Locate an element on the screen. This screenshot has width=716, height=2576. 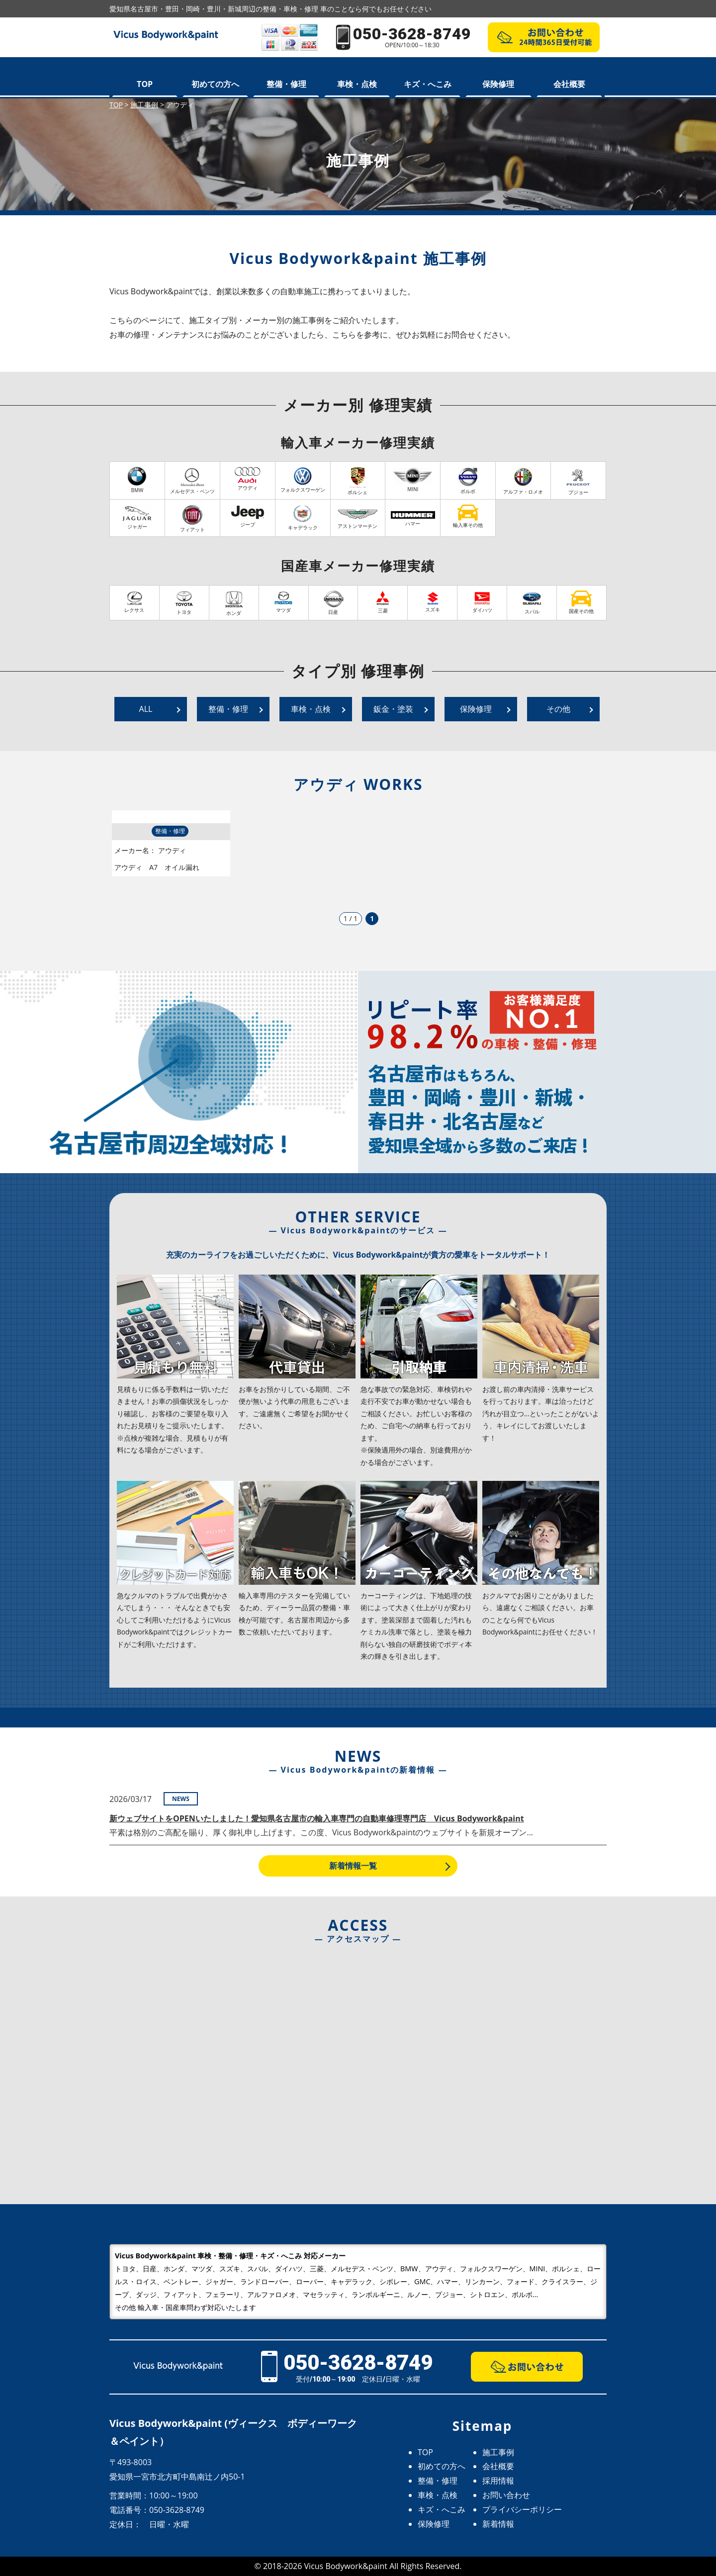
新着情報一覧 is located at coordinates (353, 1865).